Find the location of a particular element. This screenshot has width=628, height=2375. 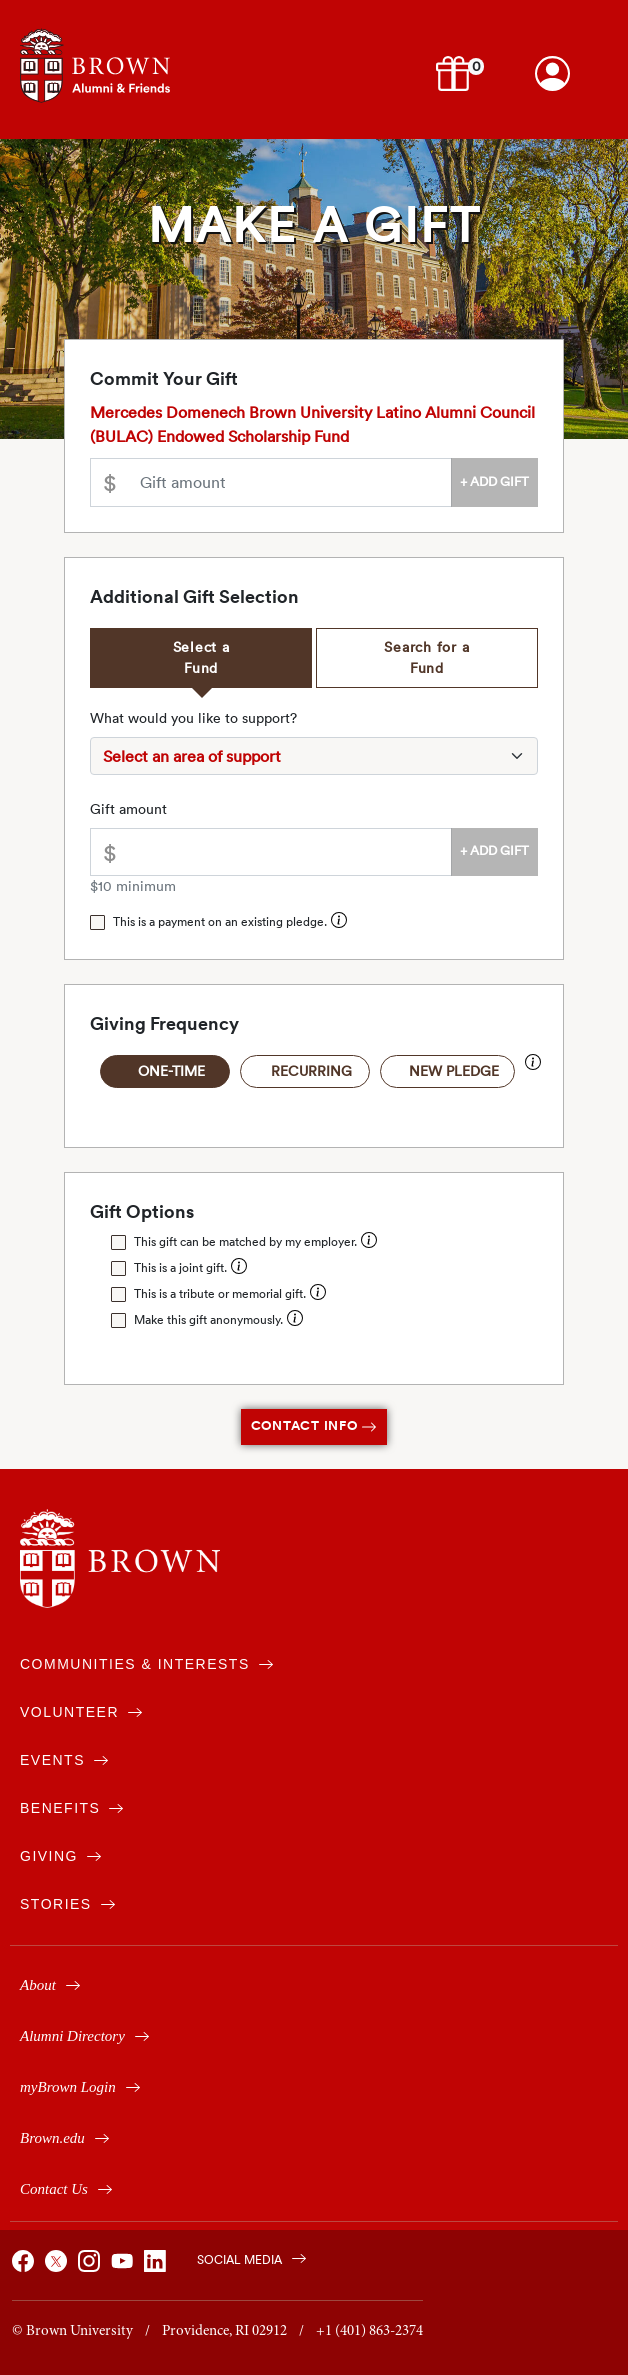

Make this gift anonymously. is located at coordinates (208, 1319).